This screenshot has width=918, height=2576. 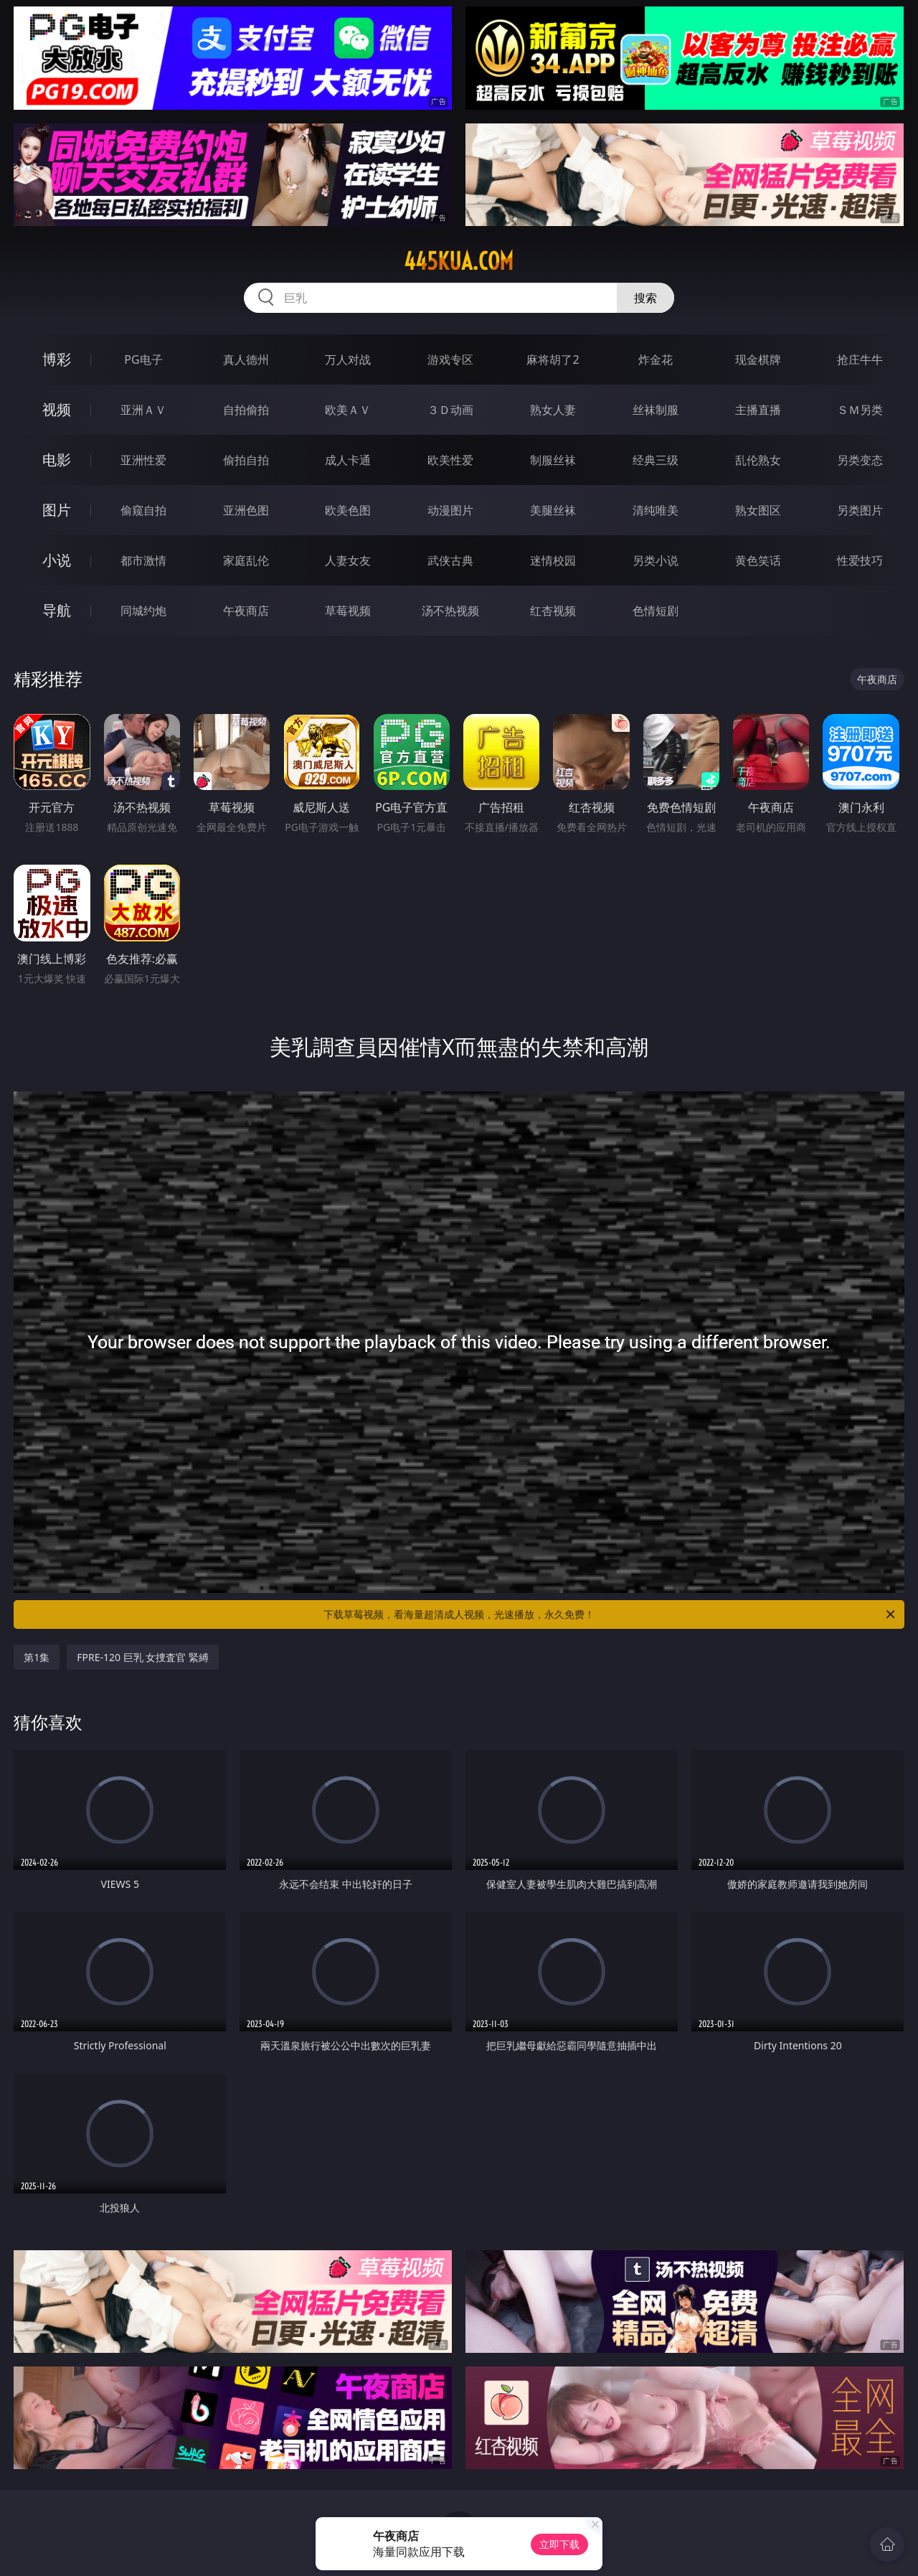 I want to click on 清纯唯美, so click(x=655, y=510).